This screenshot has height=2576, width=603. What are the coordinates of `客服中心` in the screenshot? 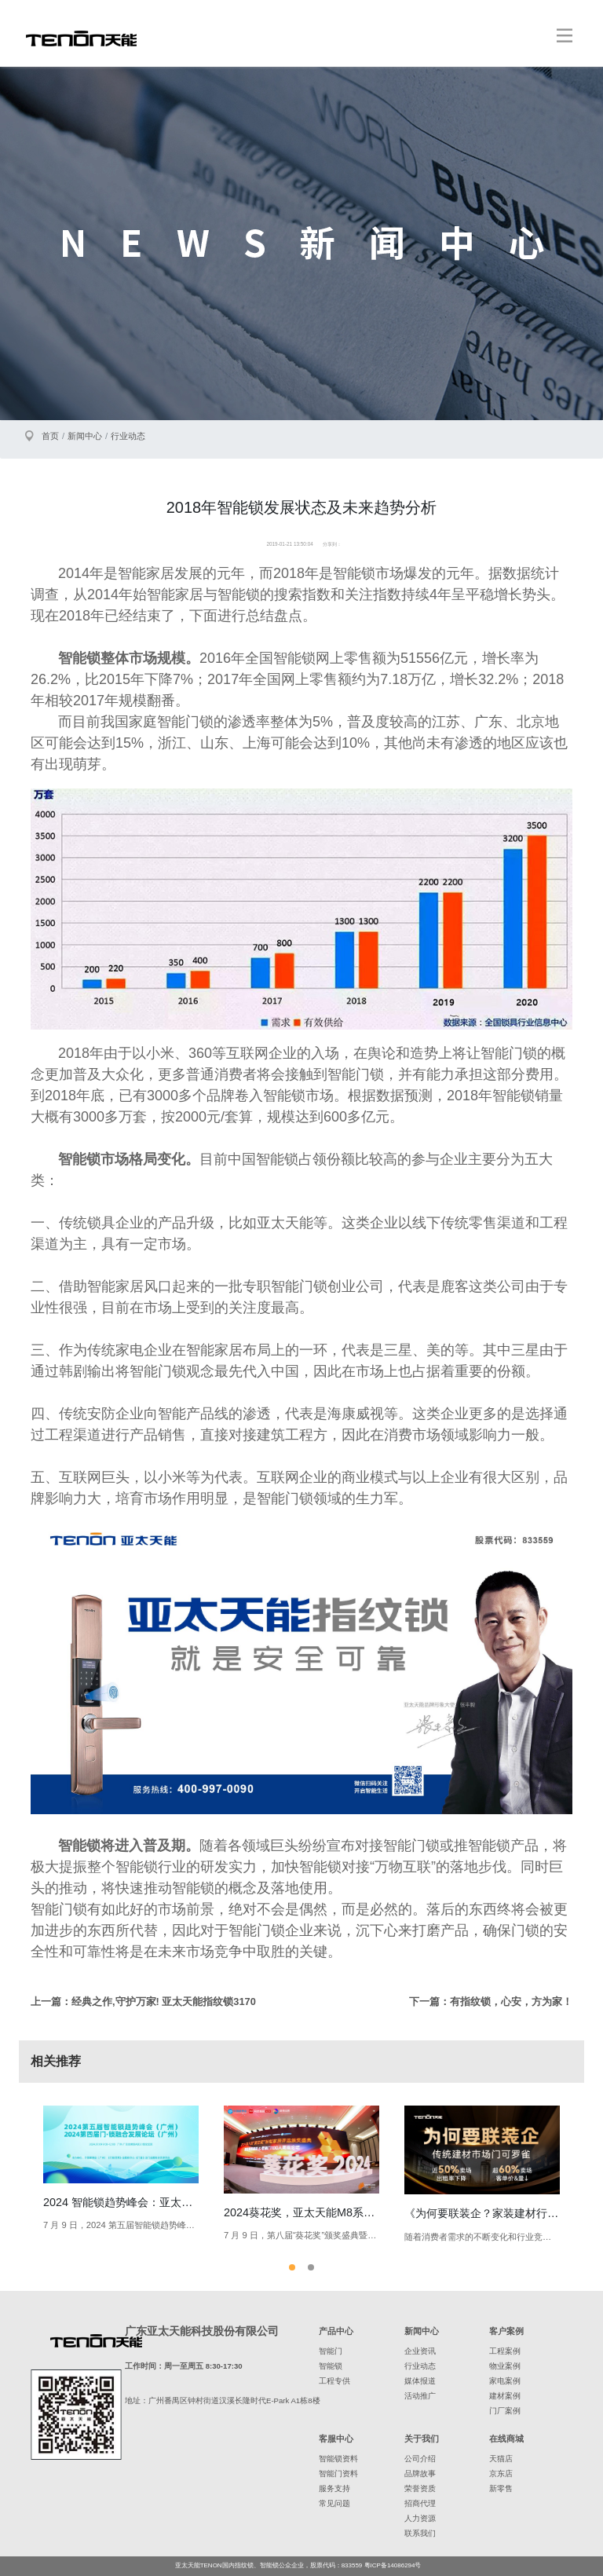 It's located at (336, 2438).